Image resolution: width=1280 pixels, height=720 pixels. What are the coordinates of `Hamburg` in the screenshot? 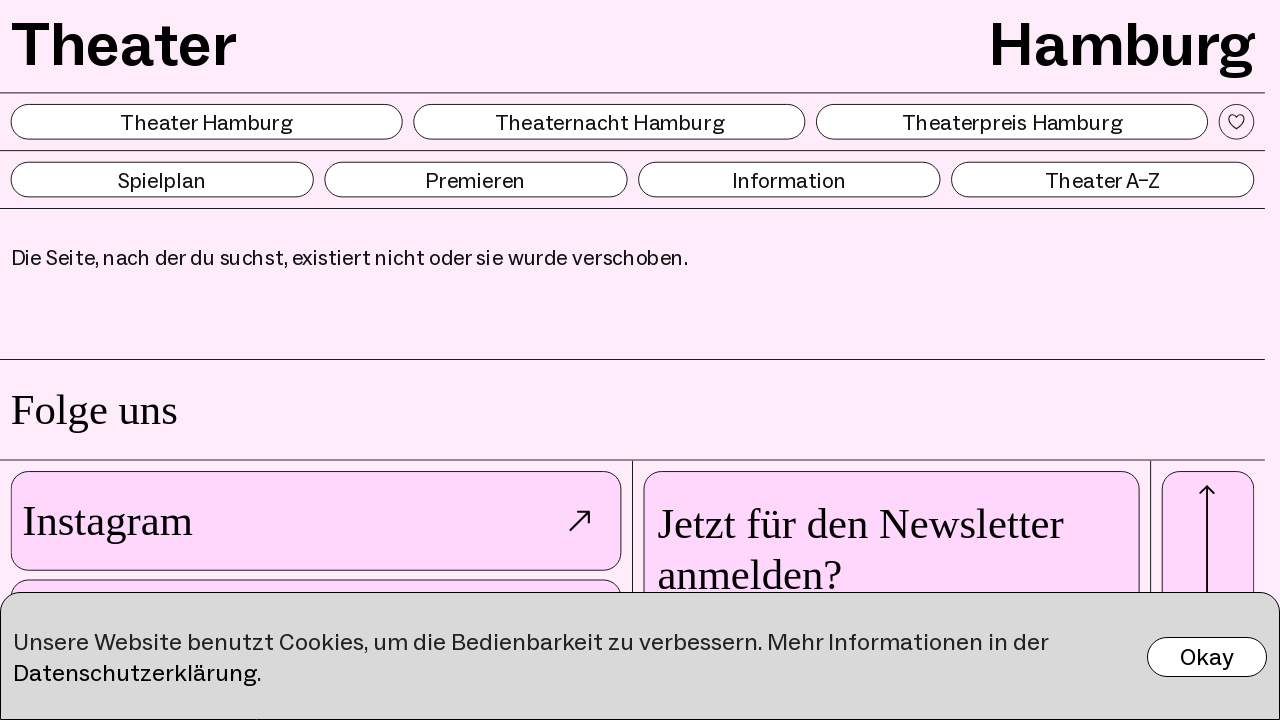 It's located at (1122, 43).